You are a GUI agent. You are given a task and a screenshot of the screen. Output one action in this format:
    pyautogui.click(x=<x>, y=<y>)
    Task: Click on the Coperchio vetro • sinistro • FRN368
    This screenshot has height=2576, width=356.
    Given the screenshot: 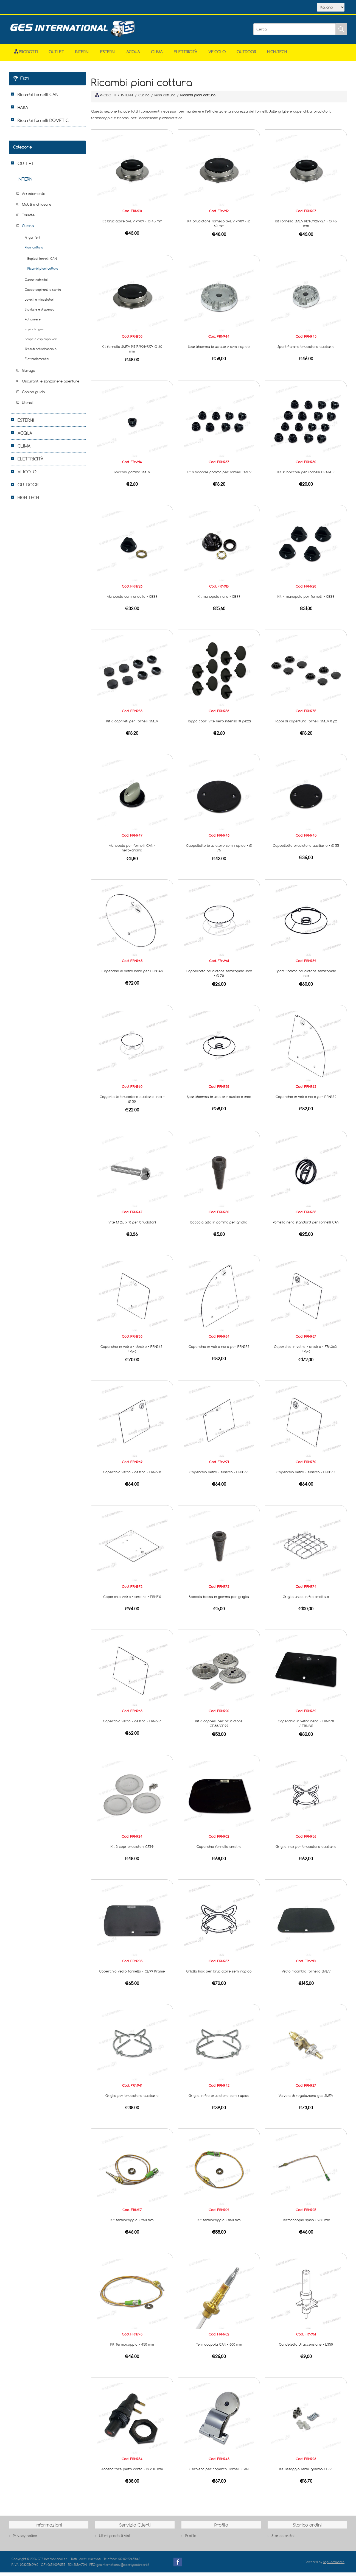 What is the action you would take?
    pyautogui.click(x=218, y=1475)
    